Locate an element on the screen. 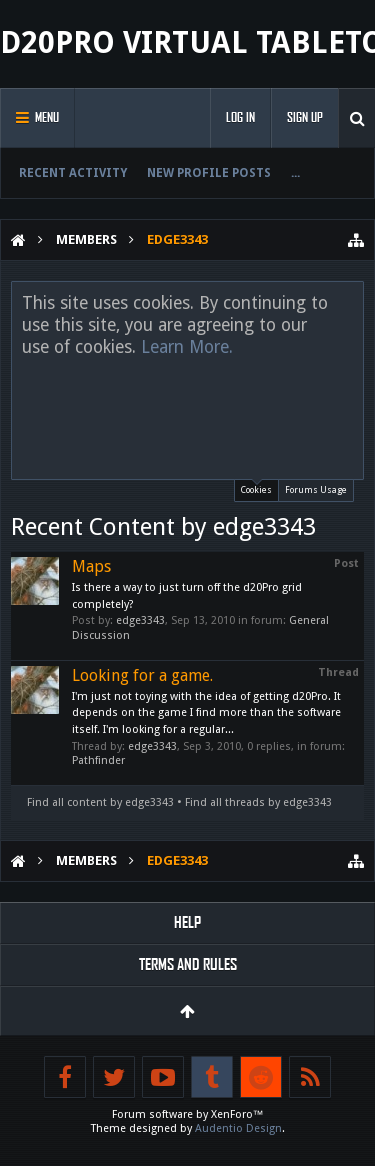 This screenshot has height=1166, width=375. Forum software by XenForo™ is located at coordinates (188, 1114).